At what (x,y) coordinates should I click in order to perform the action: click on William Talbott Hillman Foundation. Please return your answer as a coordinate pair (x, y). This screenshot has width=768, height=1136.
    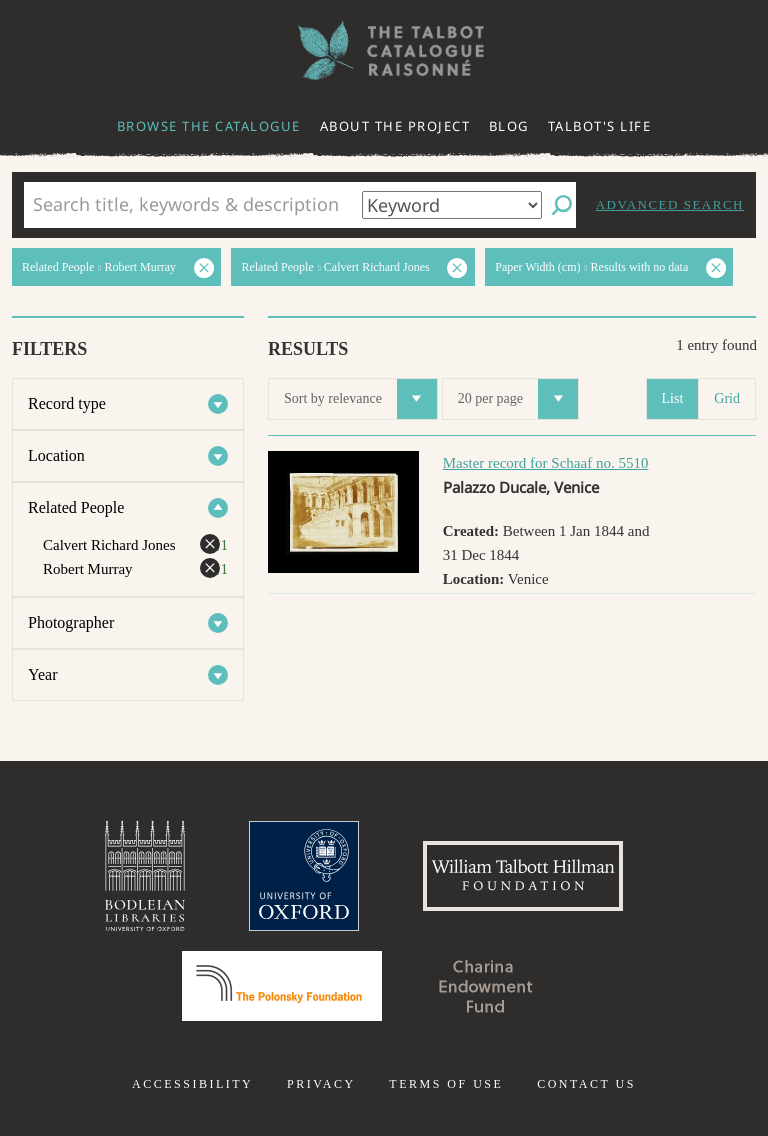
    Looking at the image, I should click on (523, 876).